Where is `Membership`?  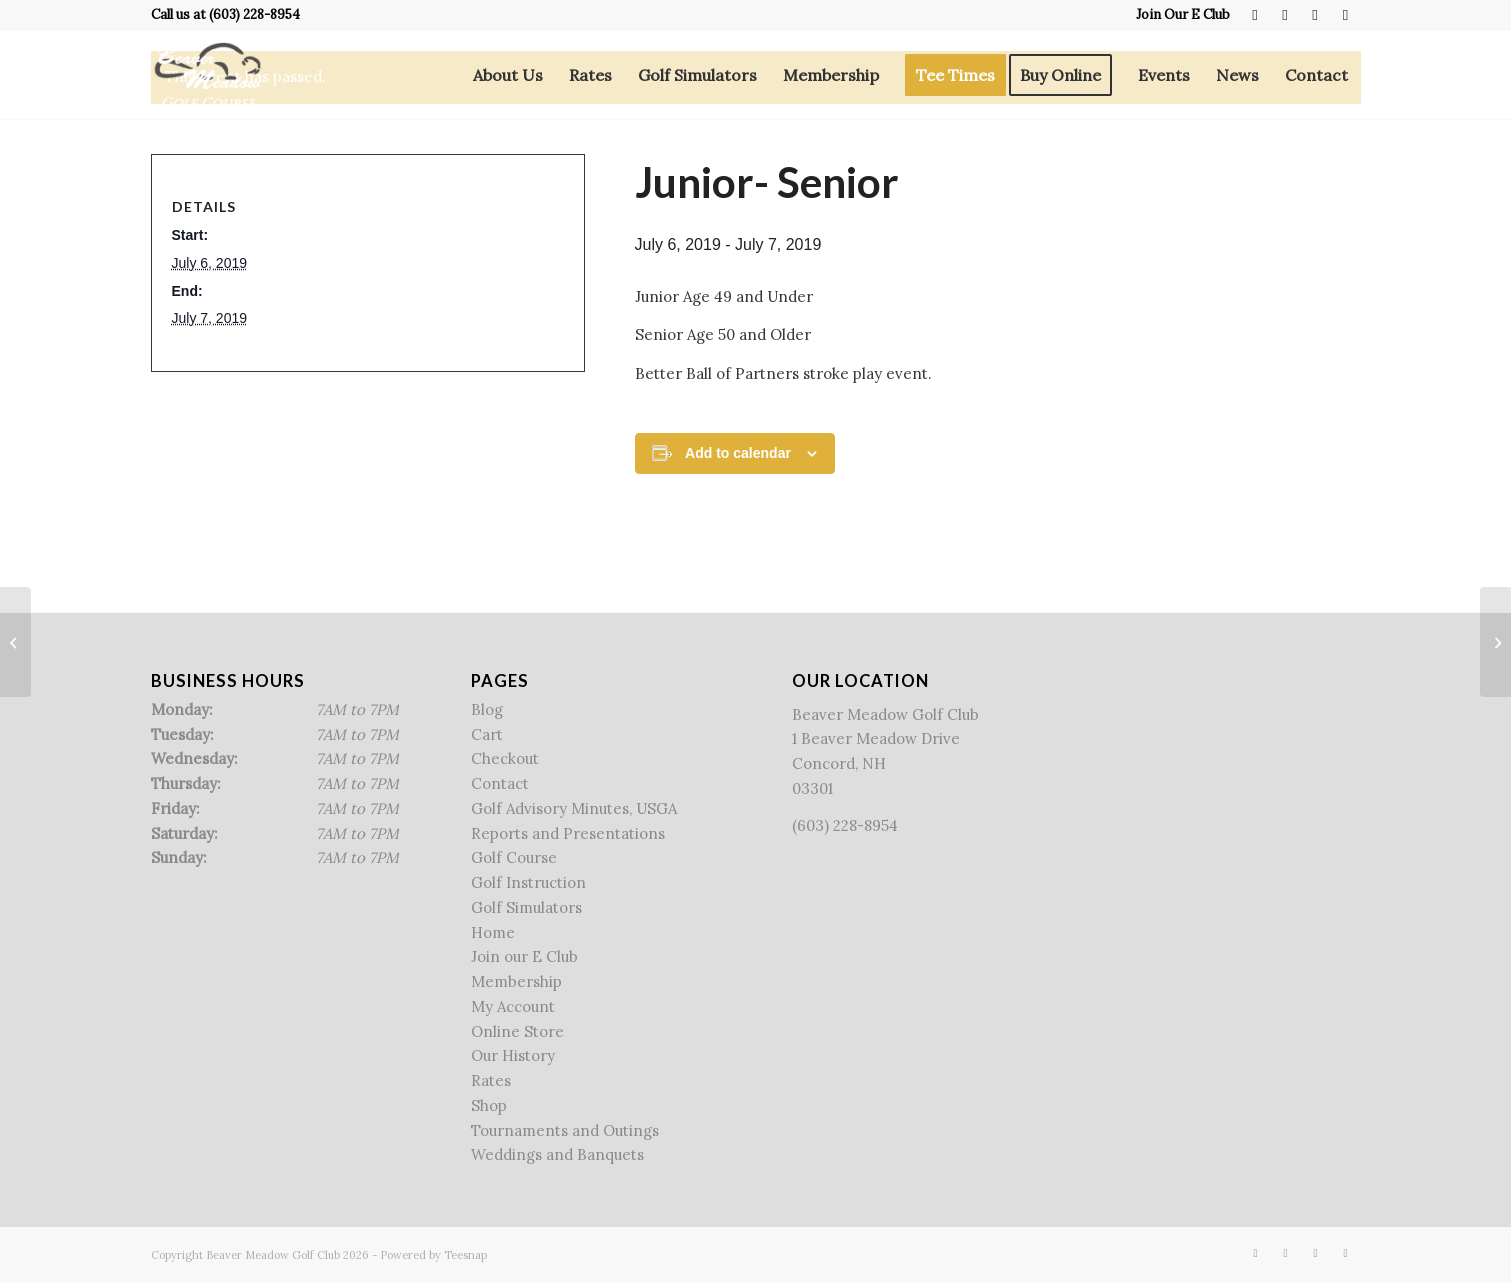
Membership is located at coordinates (516, 981).